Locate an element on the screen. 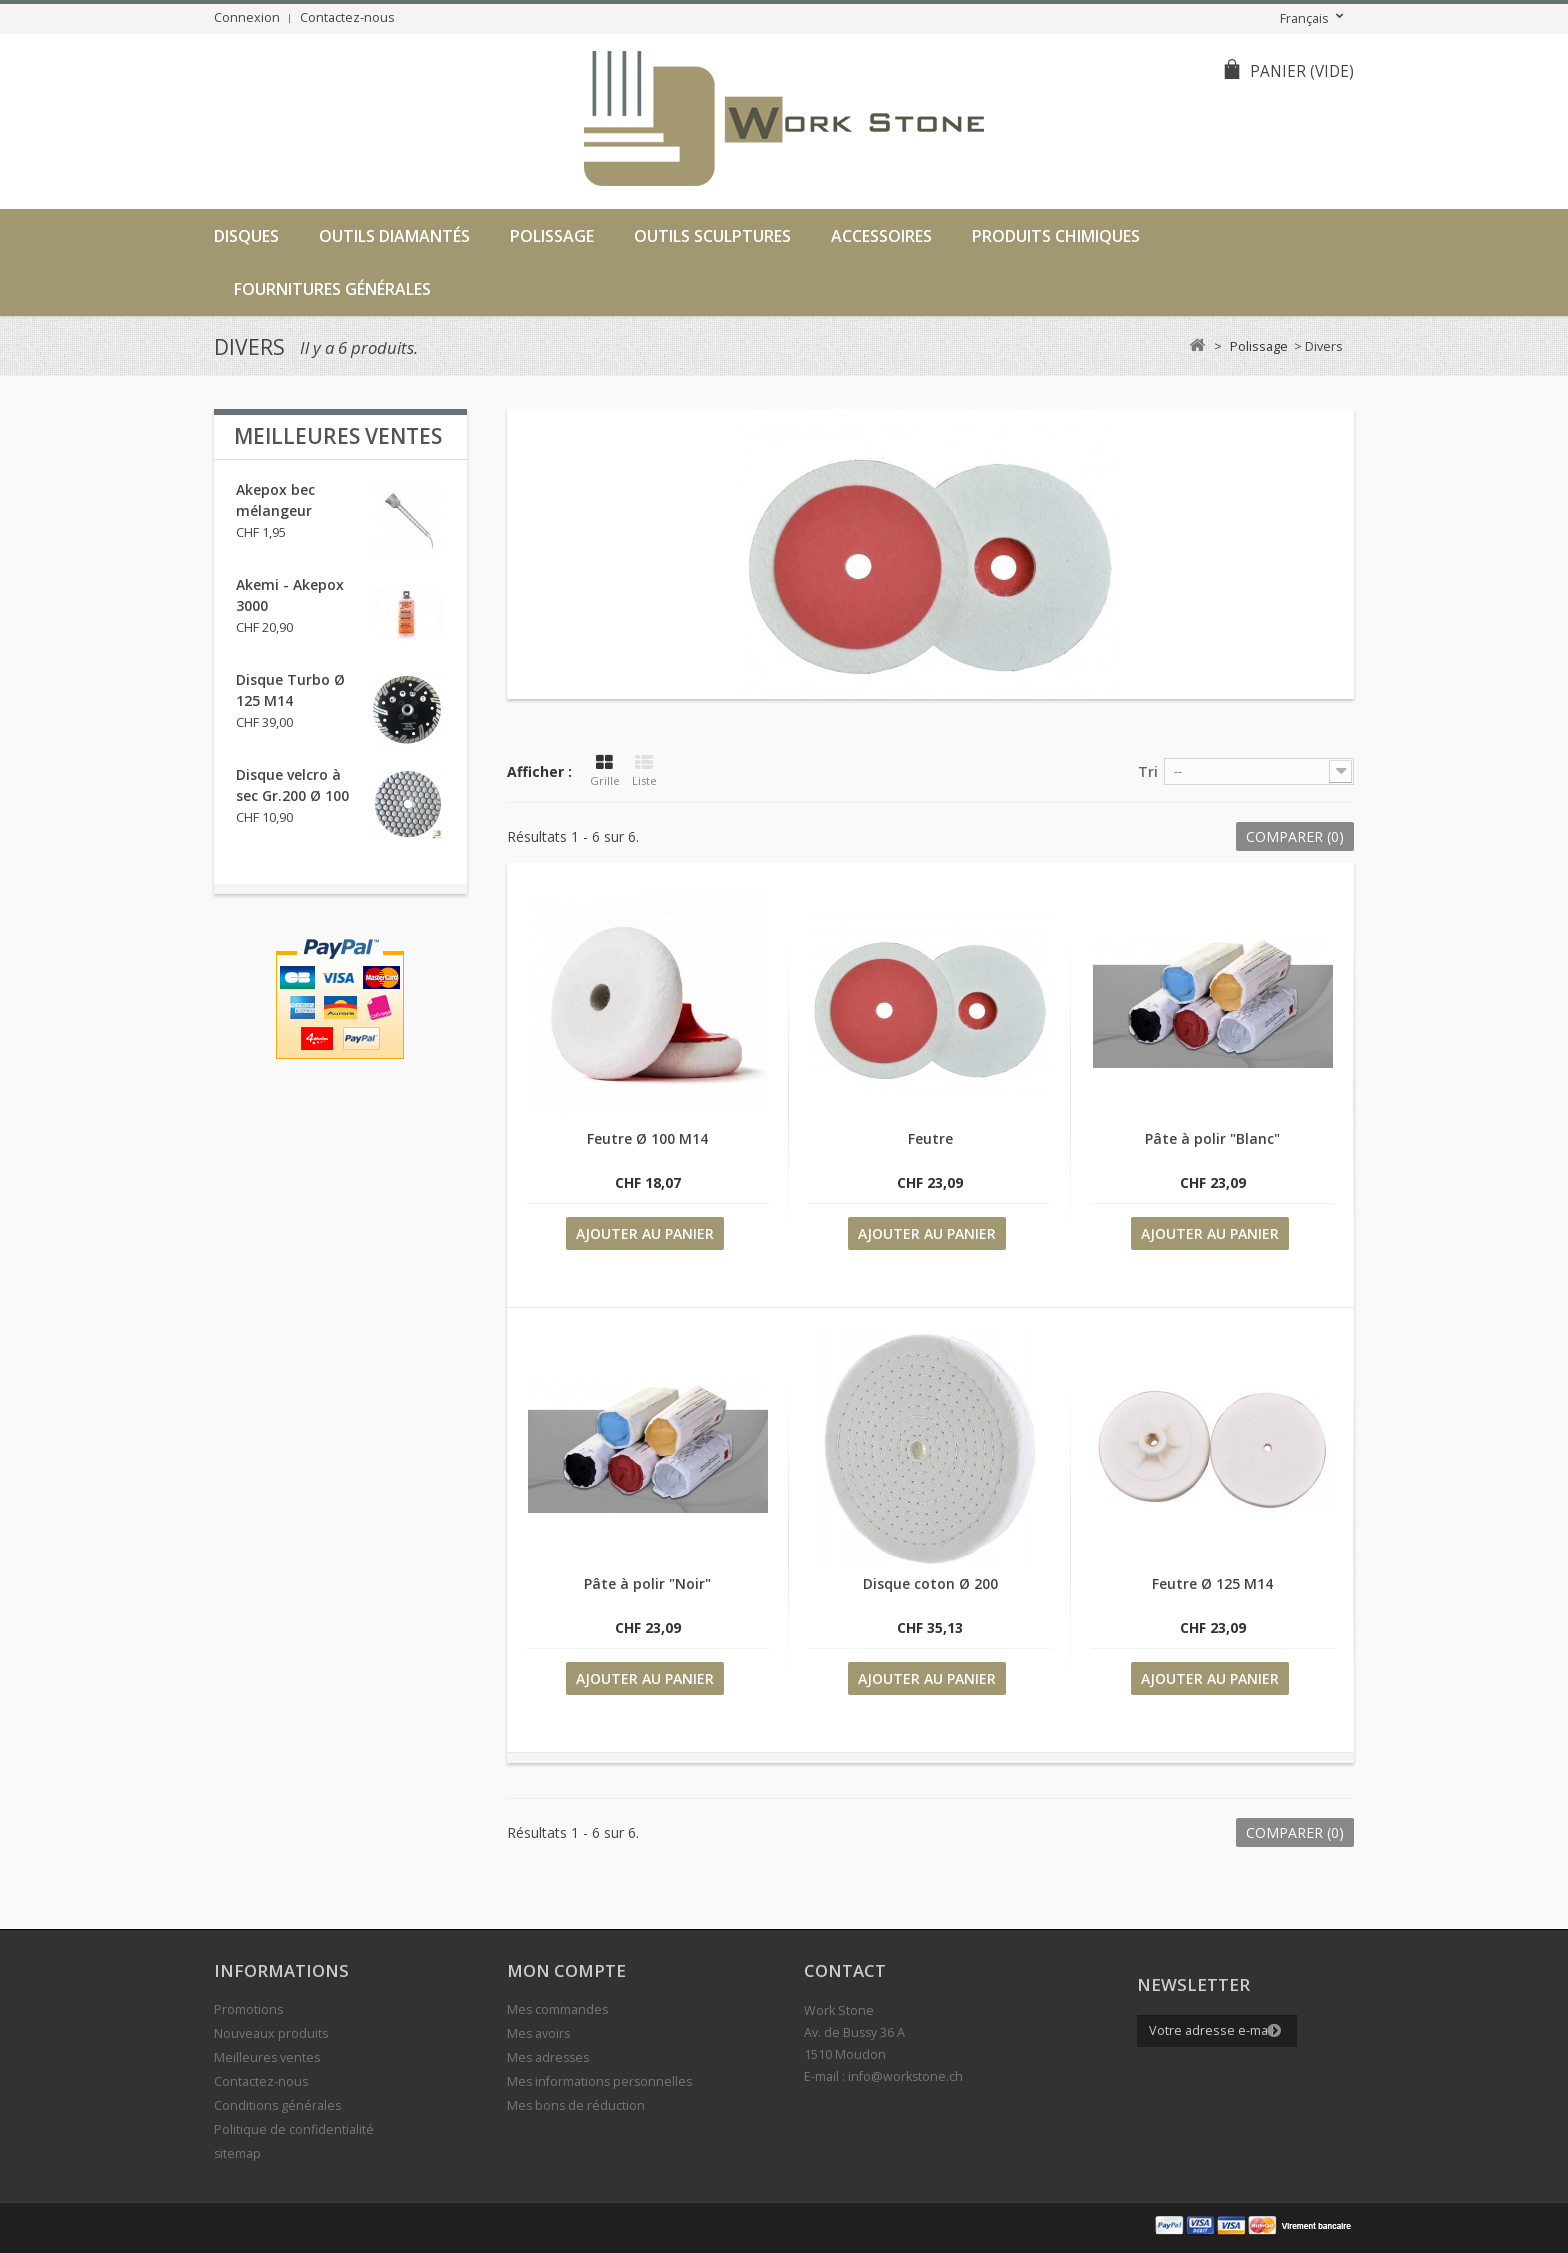 This screenshot has width=1568, height=2253. Mes bons de réduction is located at coordinates (576, 2105).